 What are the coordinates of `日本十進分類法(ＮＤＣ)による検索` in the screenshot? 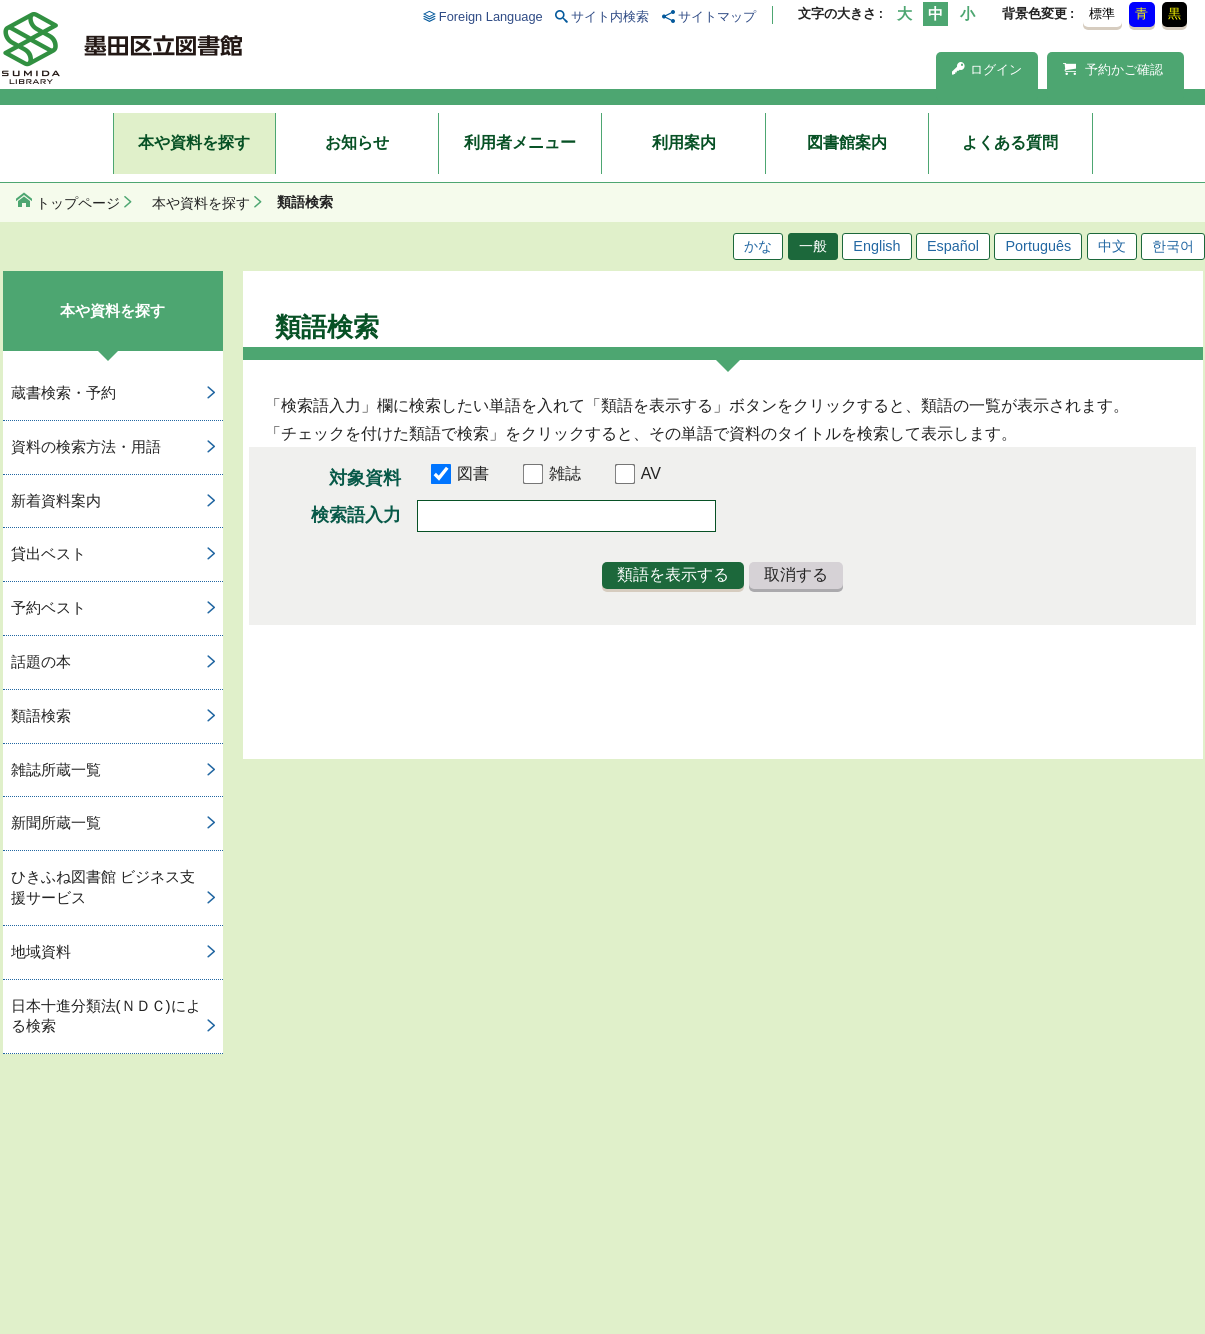 It's located at (106, 1016).